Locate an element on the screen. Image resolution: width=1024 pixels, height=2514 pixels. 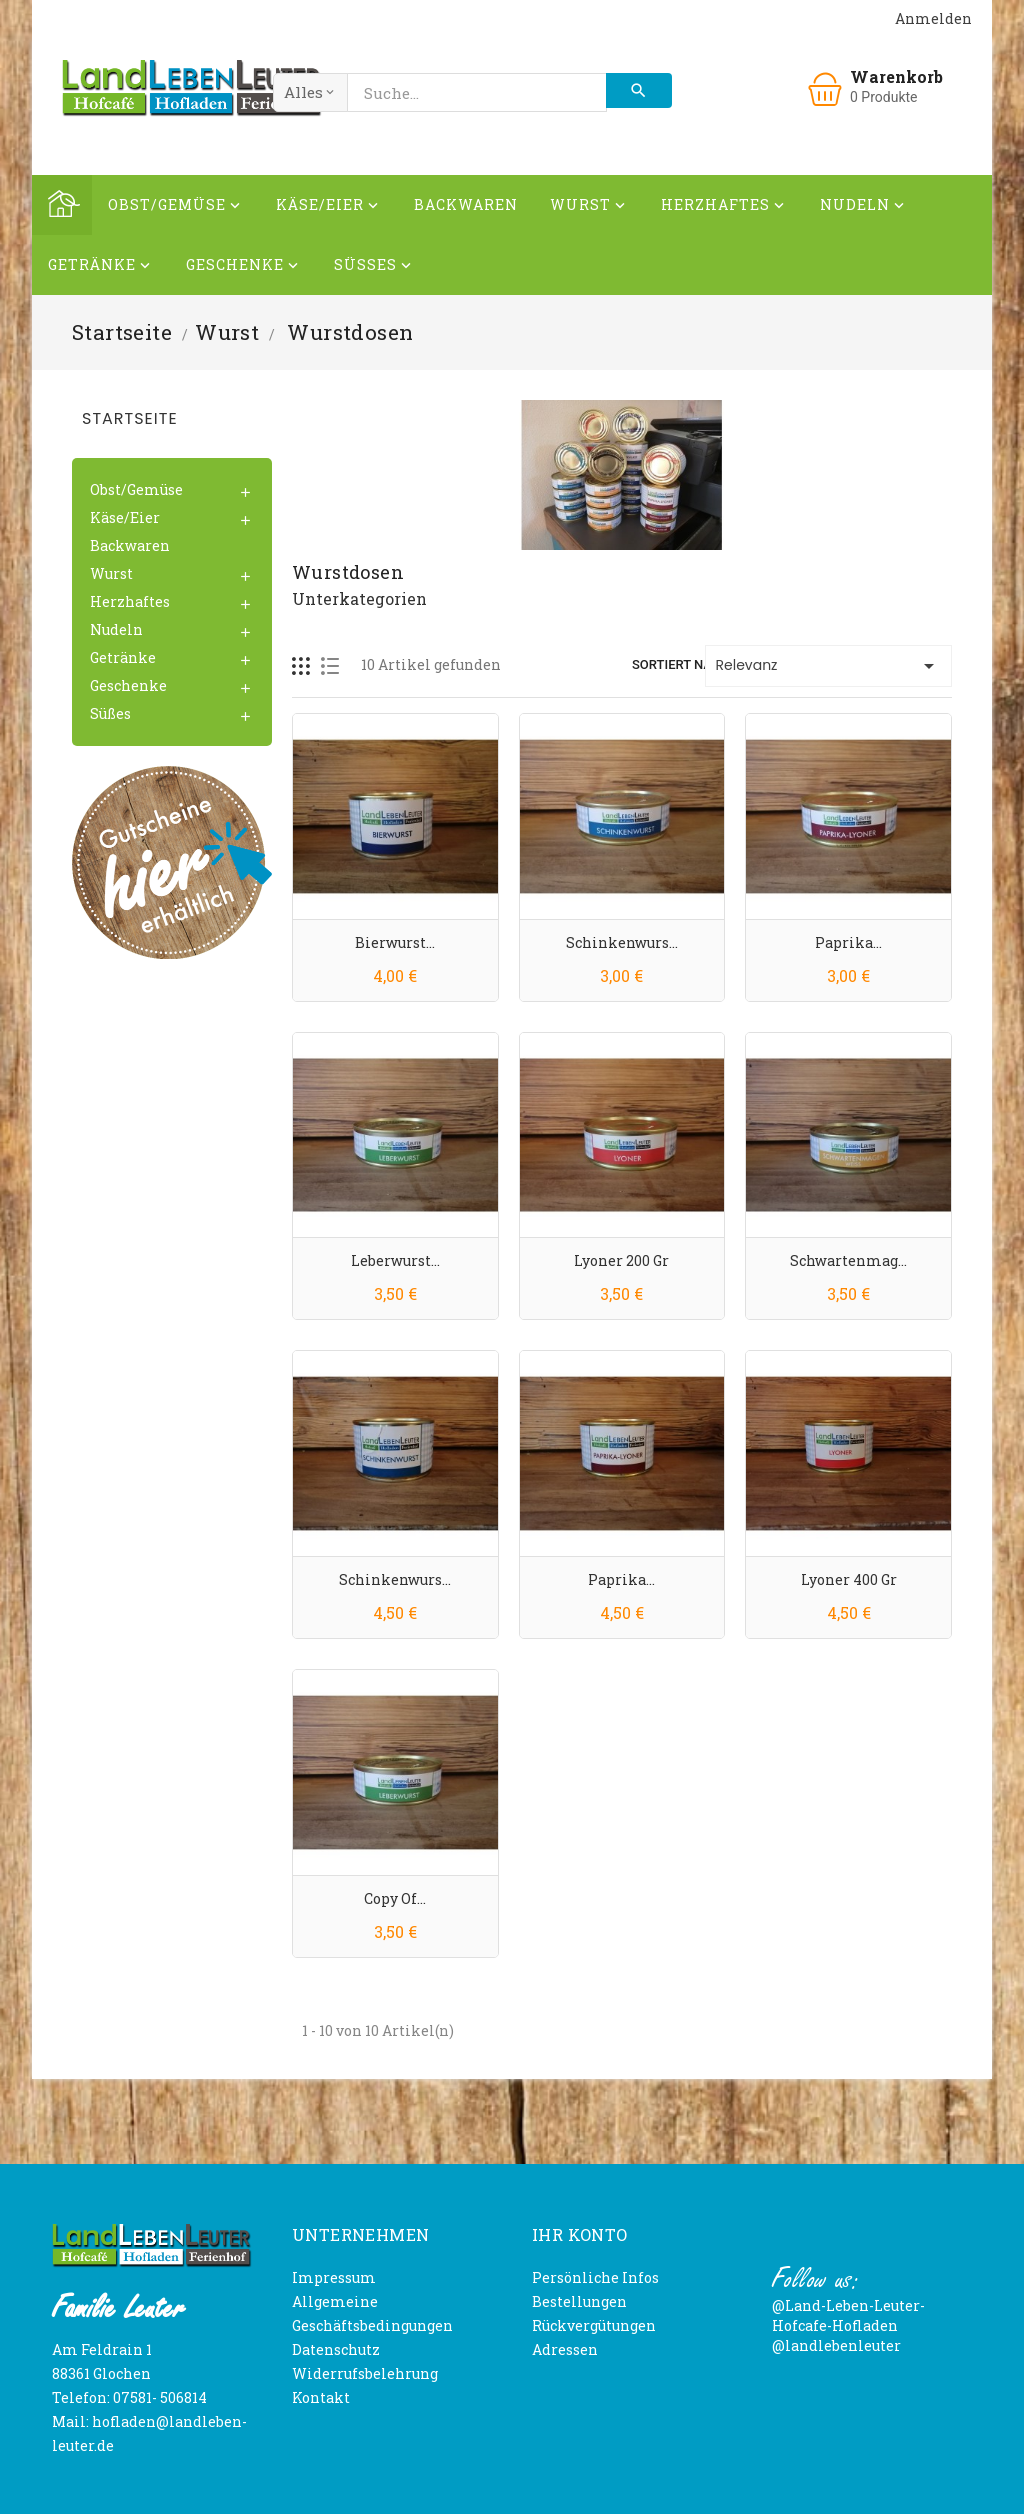
Relevanz is located at coordinates (829, 666).